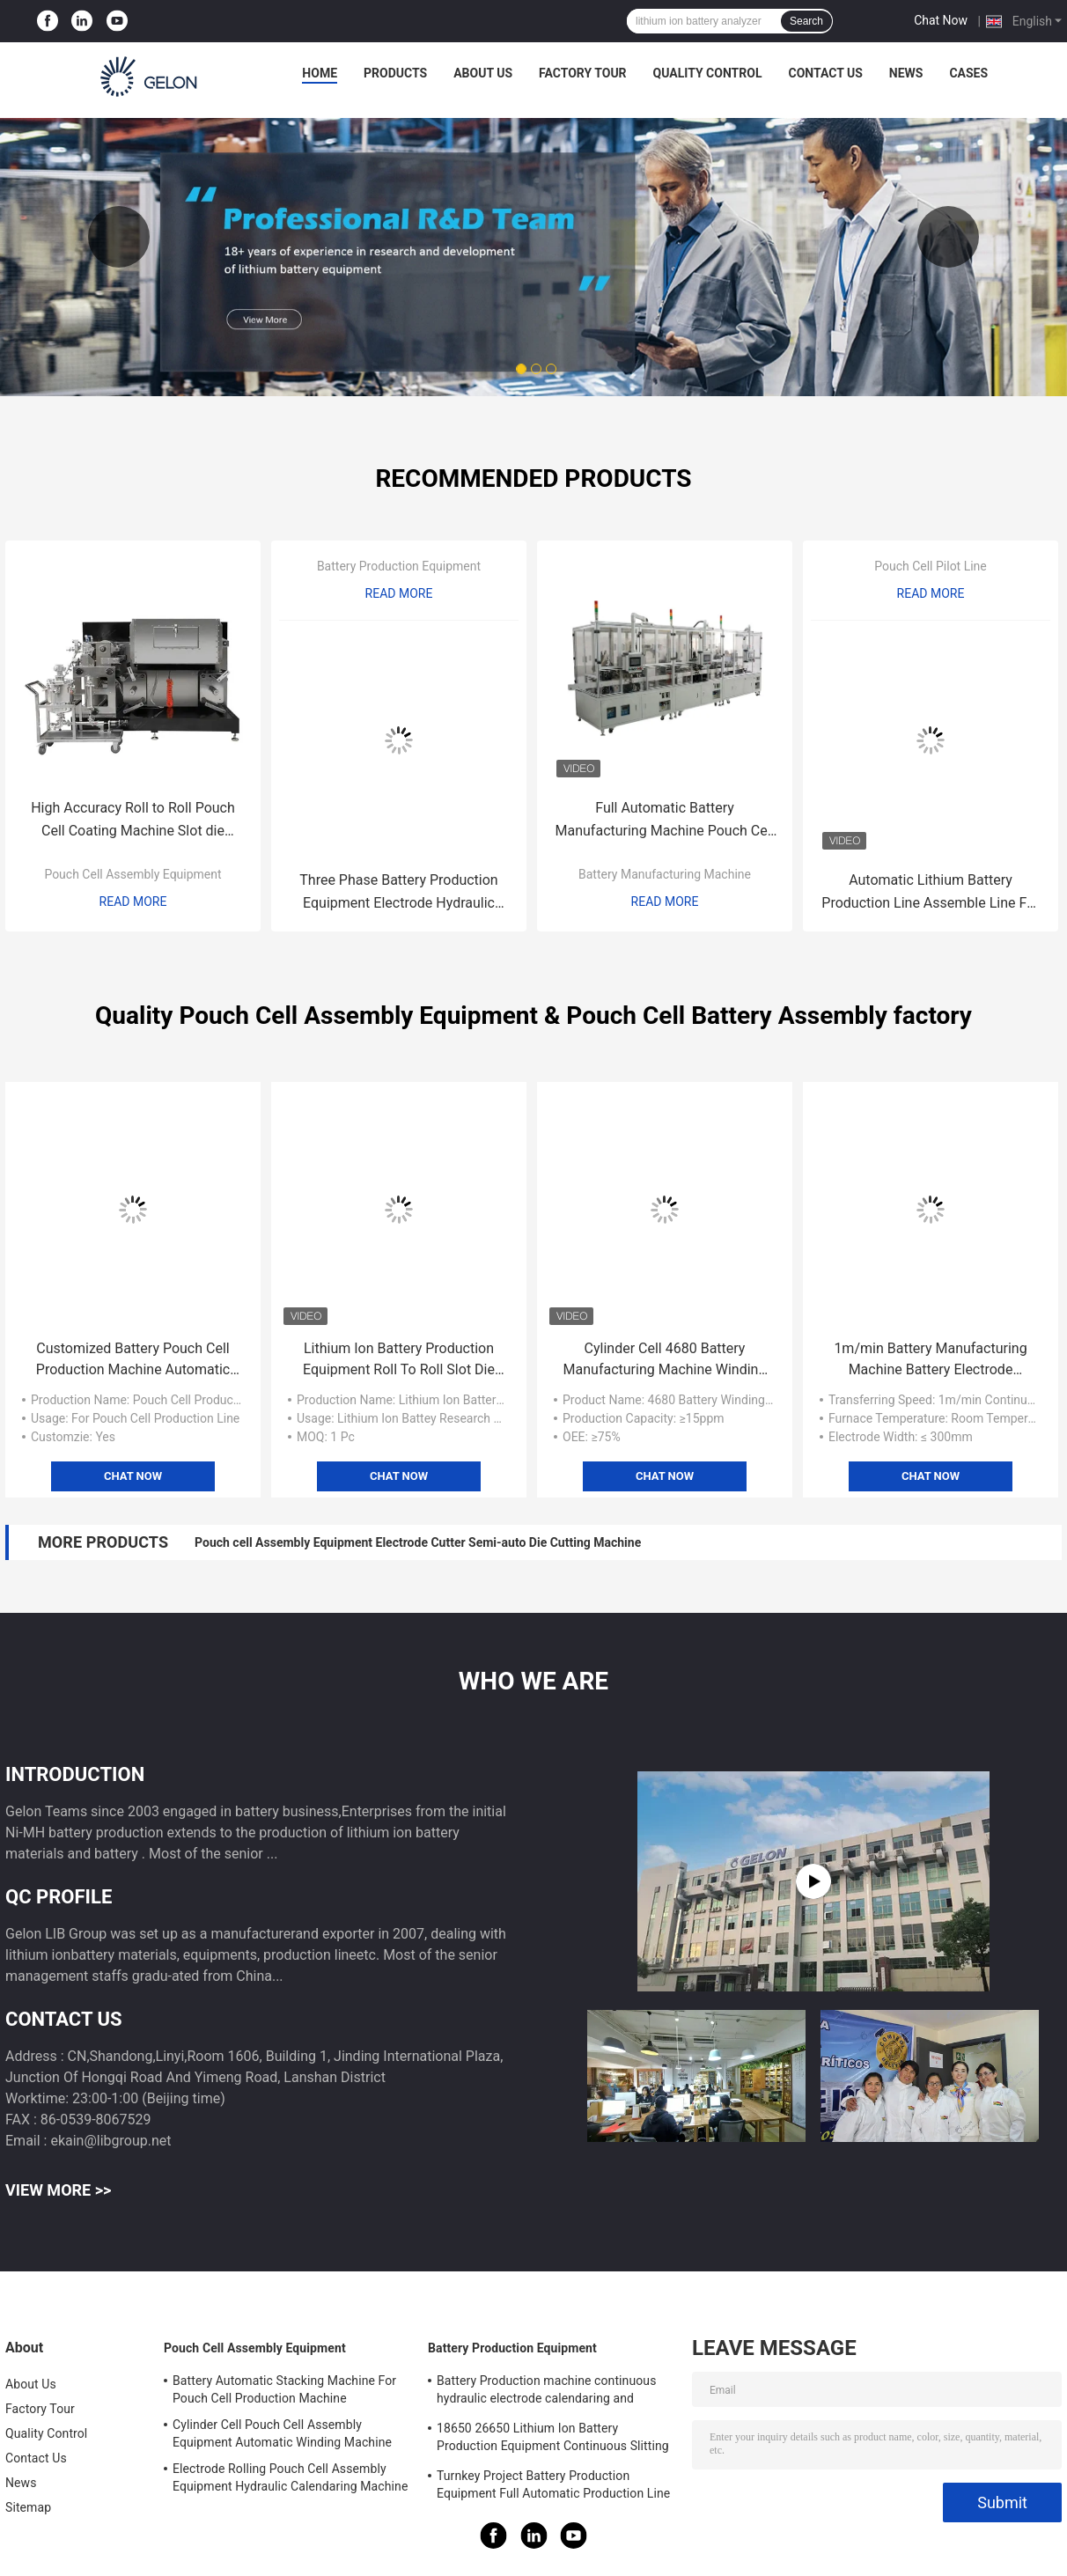  I want to click on Home, so click(319, 73).